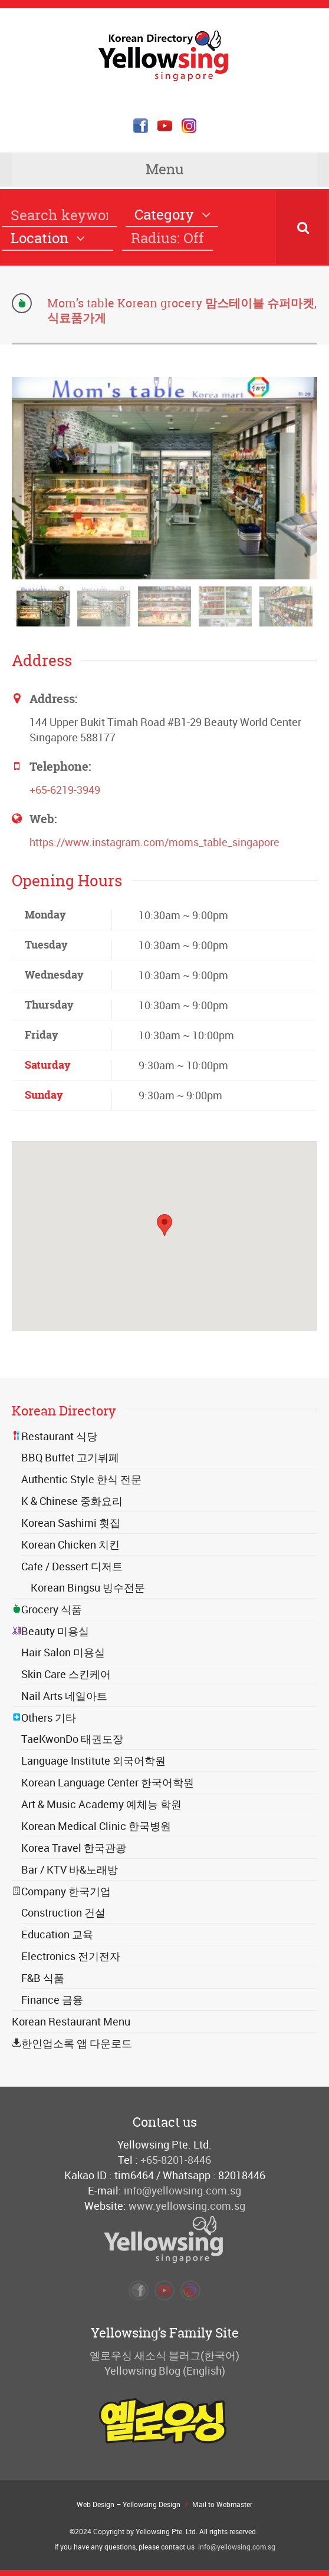 The height and width of the screenshot is (2576, 329). I want to click on 한인업소록 앱 다운로드, so click(72, 2043).